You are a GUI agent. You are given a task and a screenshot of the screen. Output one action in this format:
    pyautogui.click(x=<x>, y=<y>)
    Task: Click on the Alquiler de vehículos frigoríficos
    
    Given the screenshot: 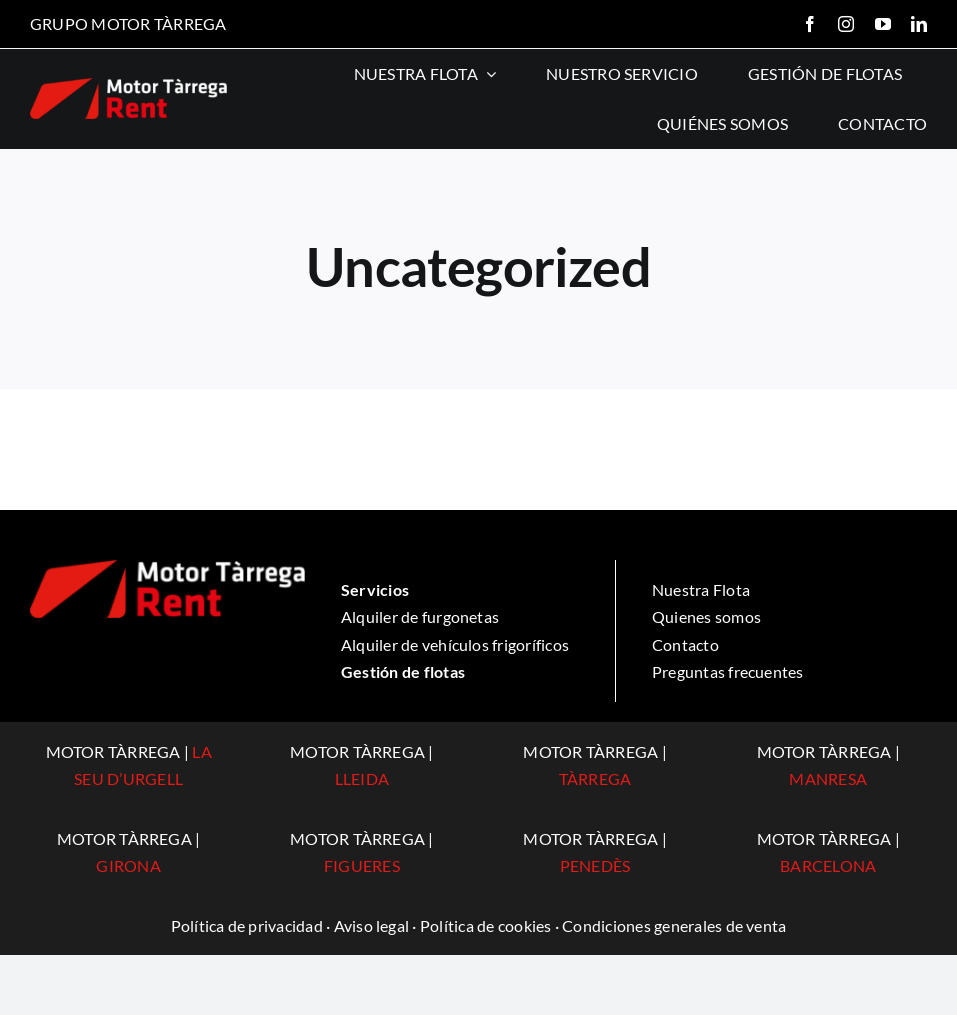 What is the action you would take?
    pyautogui.click(x=455, y=644)
    